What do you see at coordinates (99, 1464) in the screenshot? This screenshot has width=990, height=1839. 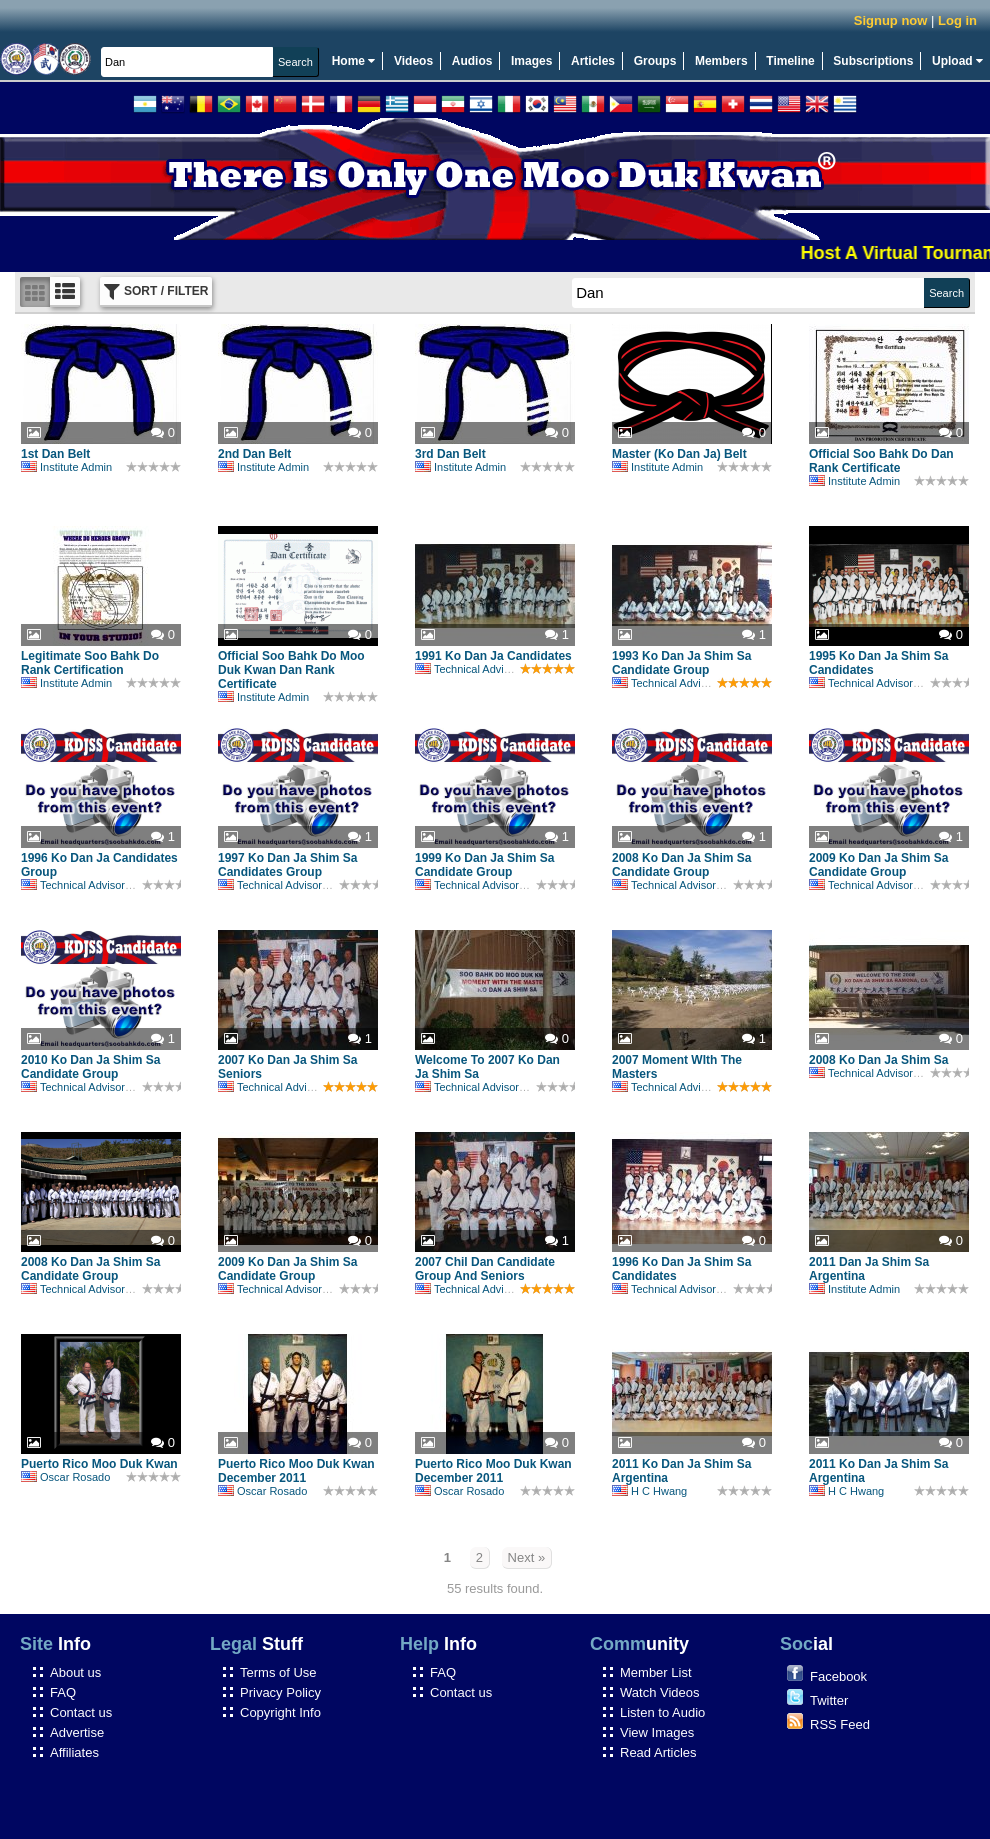 I see `Puerto Rico Moo Duk Kwan` at bounding box center [99, 1464].